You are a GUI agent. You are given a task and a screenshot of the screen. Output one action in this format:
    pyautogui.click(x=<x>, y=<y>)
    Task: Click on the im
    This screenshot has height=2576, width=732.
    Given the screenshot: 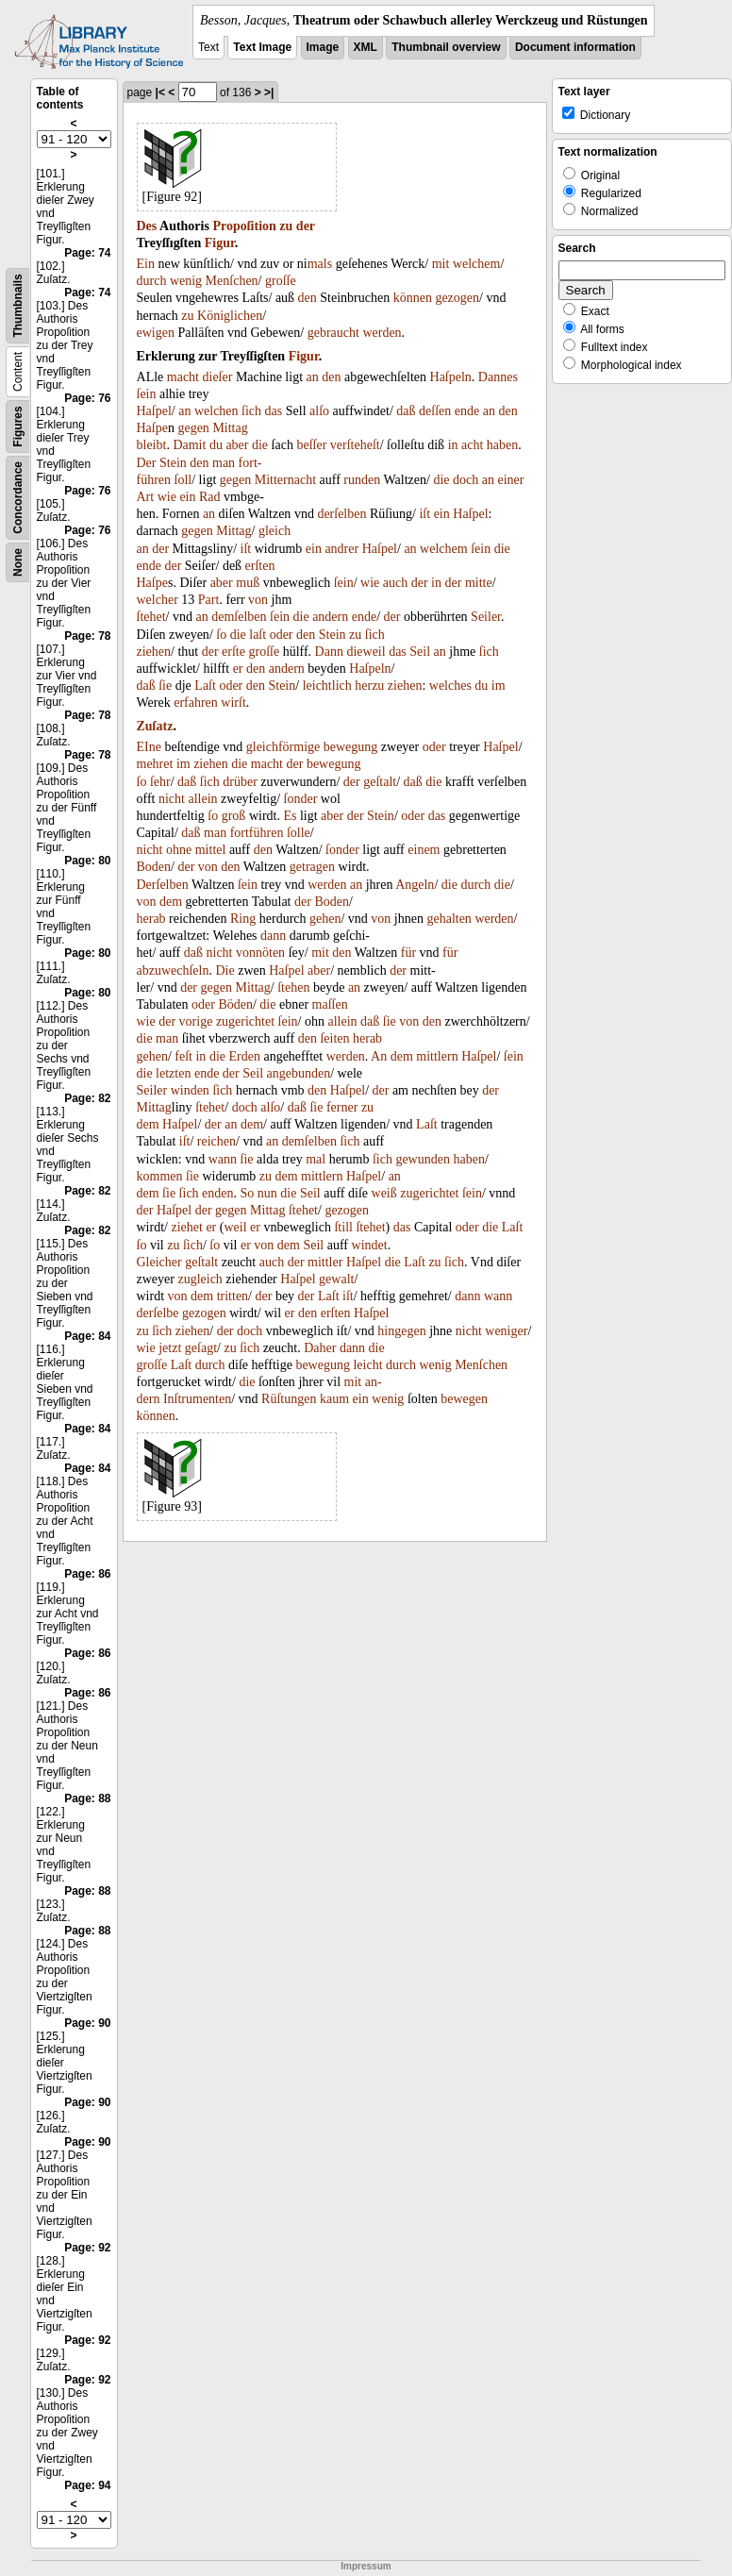 What is the action you would take?
    pyautogui.click(x=498, y=685)
    